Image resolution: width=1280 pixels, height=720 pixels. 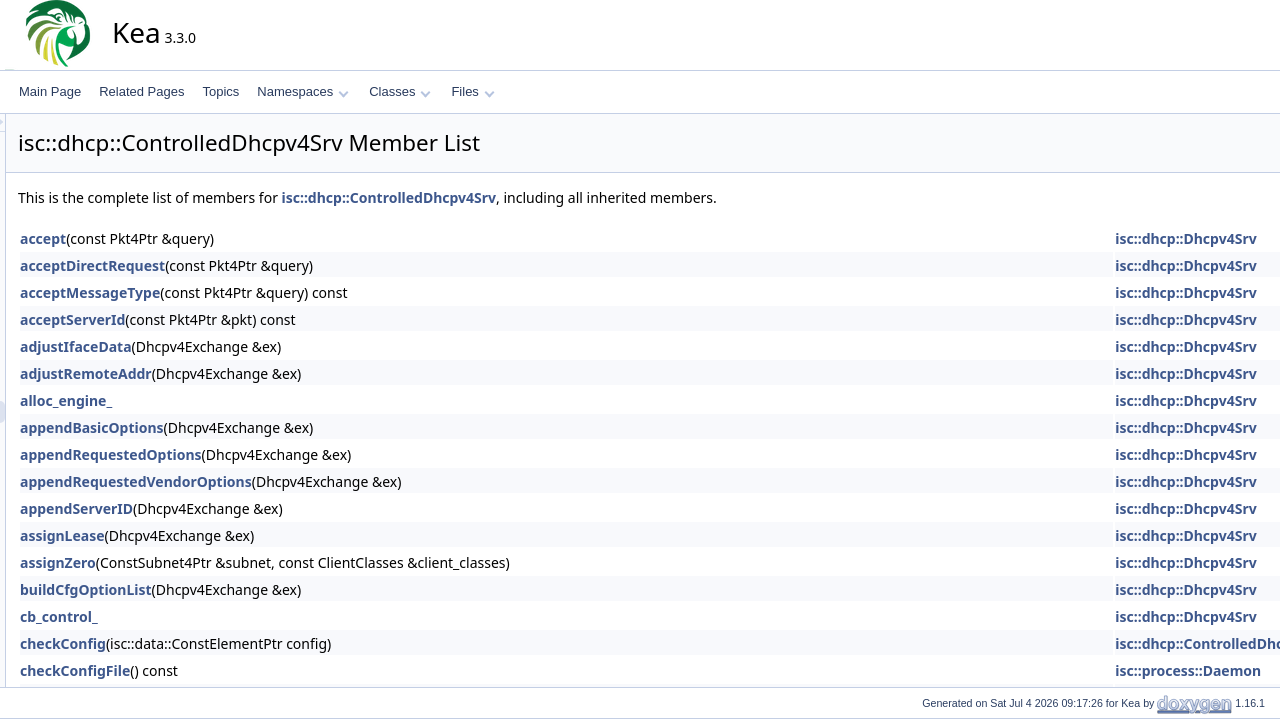 What do you see at coordinates (141, 91) in the screenshot?
I see `Related Pages` at bounding box center [141, 91].